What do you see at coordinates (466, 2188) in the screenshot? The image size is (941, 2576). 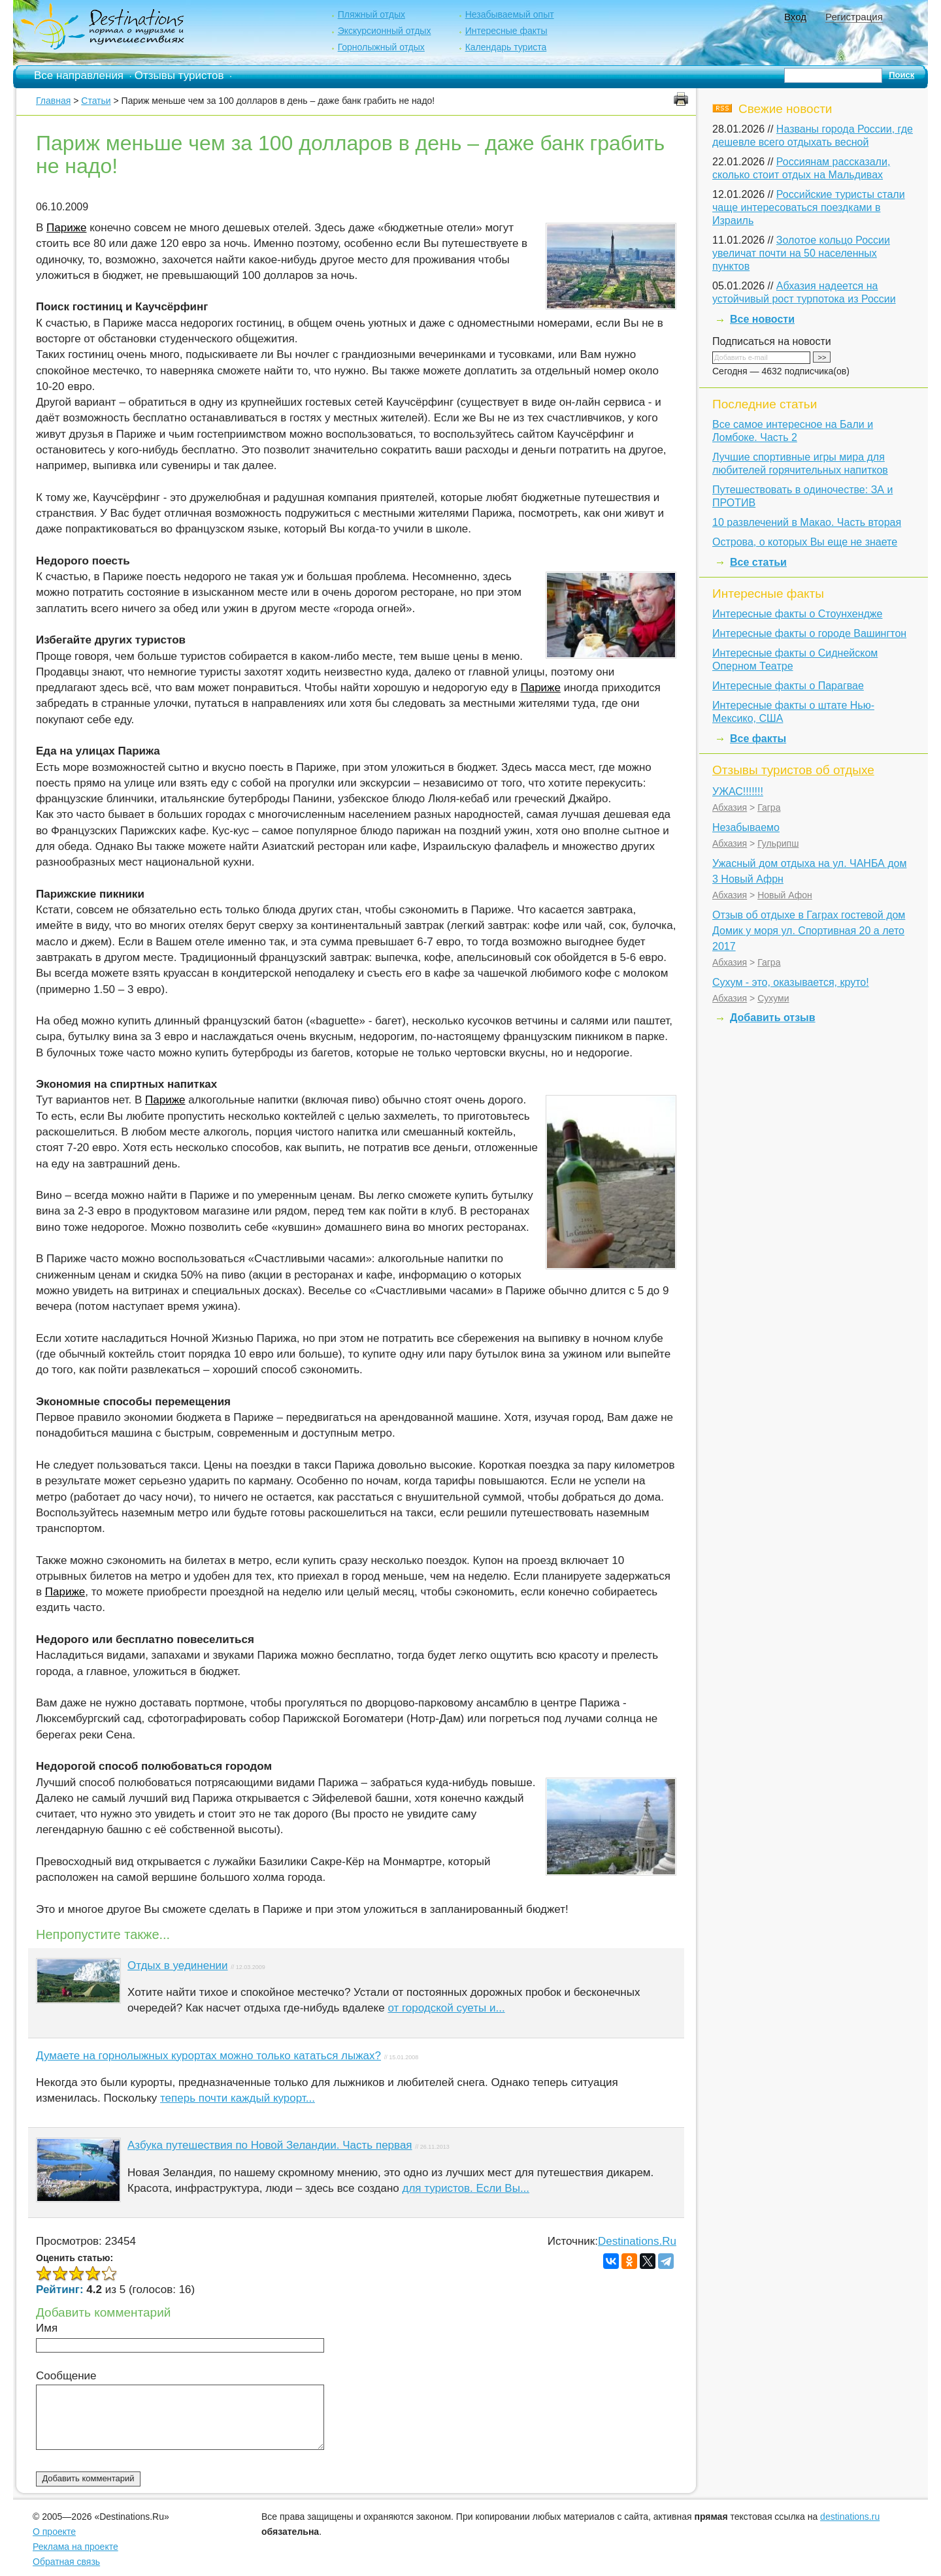 I see `для туристов. Если Вы...` at bounding box center [466, 2188].